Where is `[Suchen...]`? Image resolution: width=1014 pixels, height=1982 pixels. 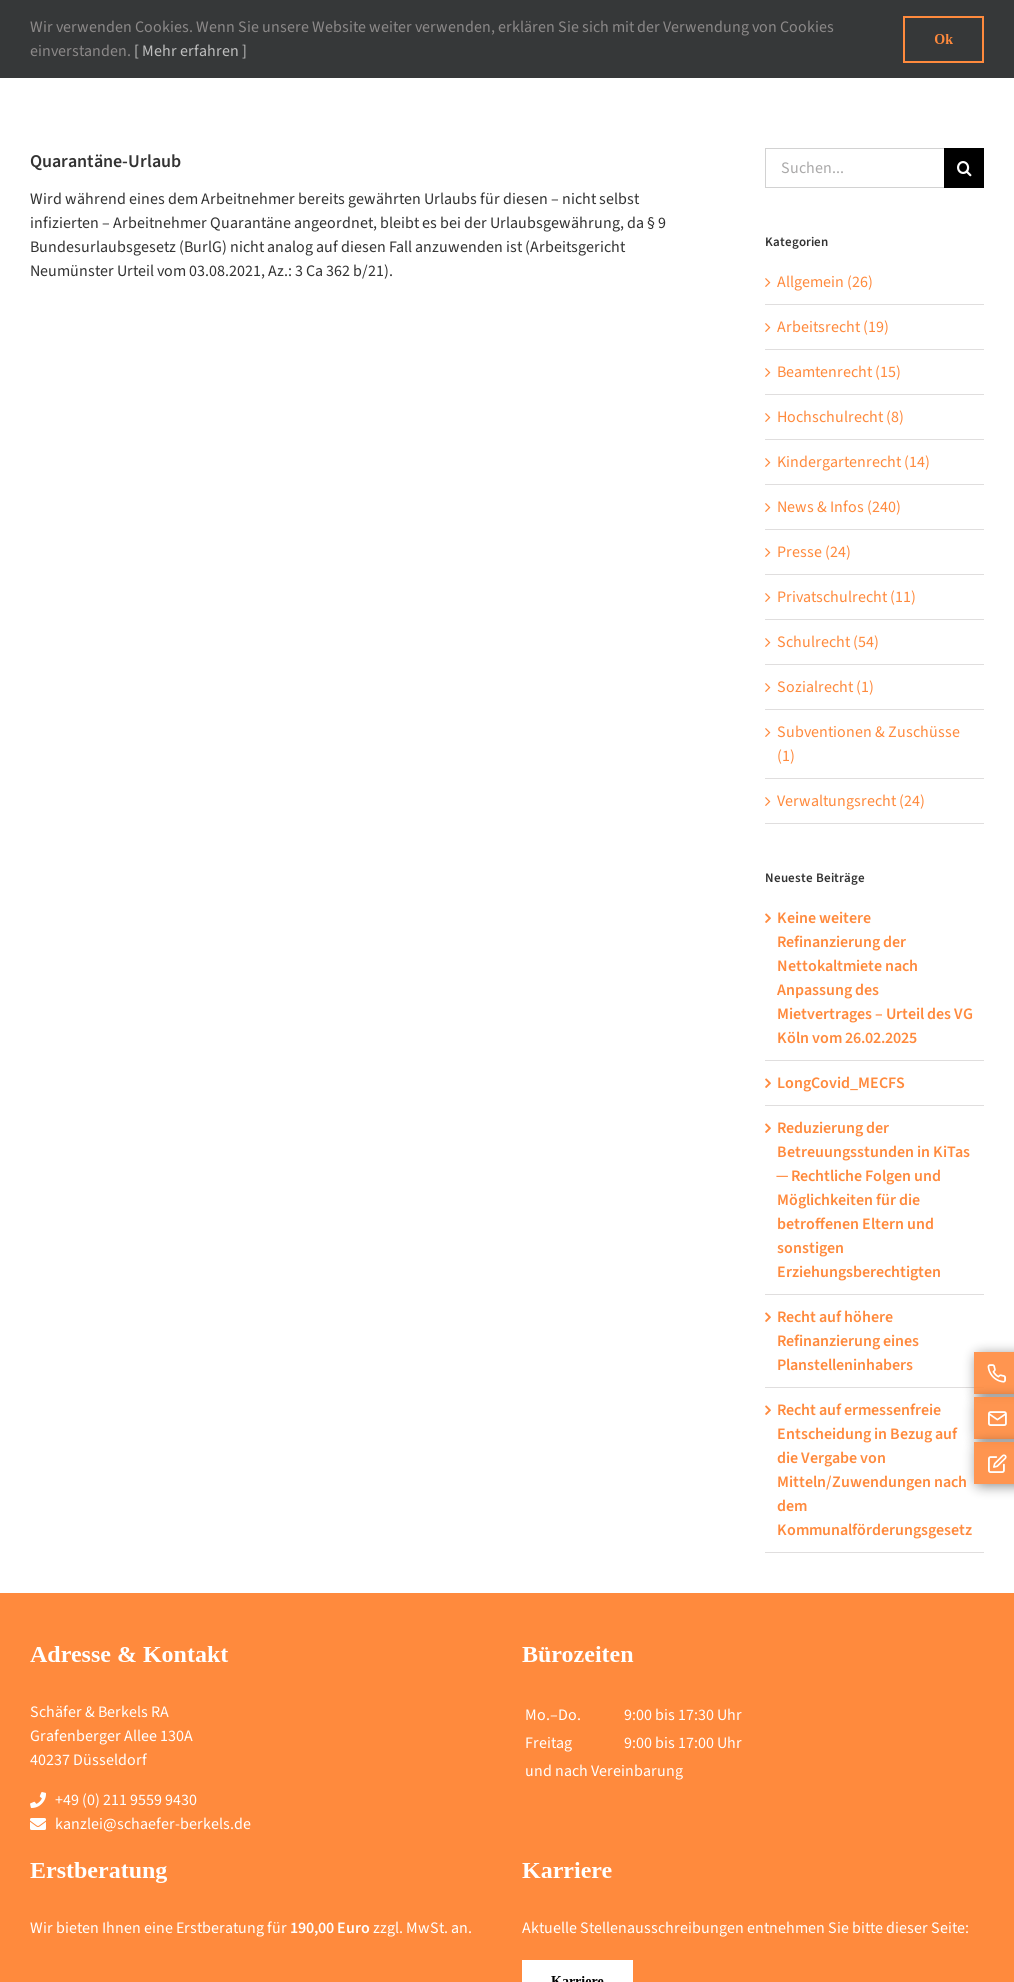 [Suchen...] is located at coordinates (854, 168).